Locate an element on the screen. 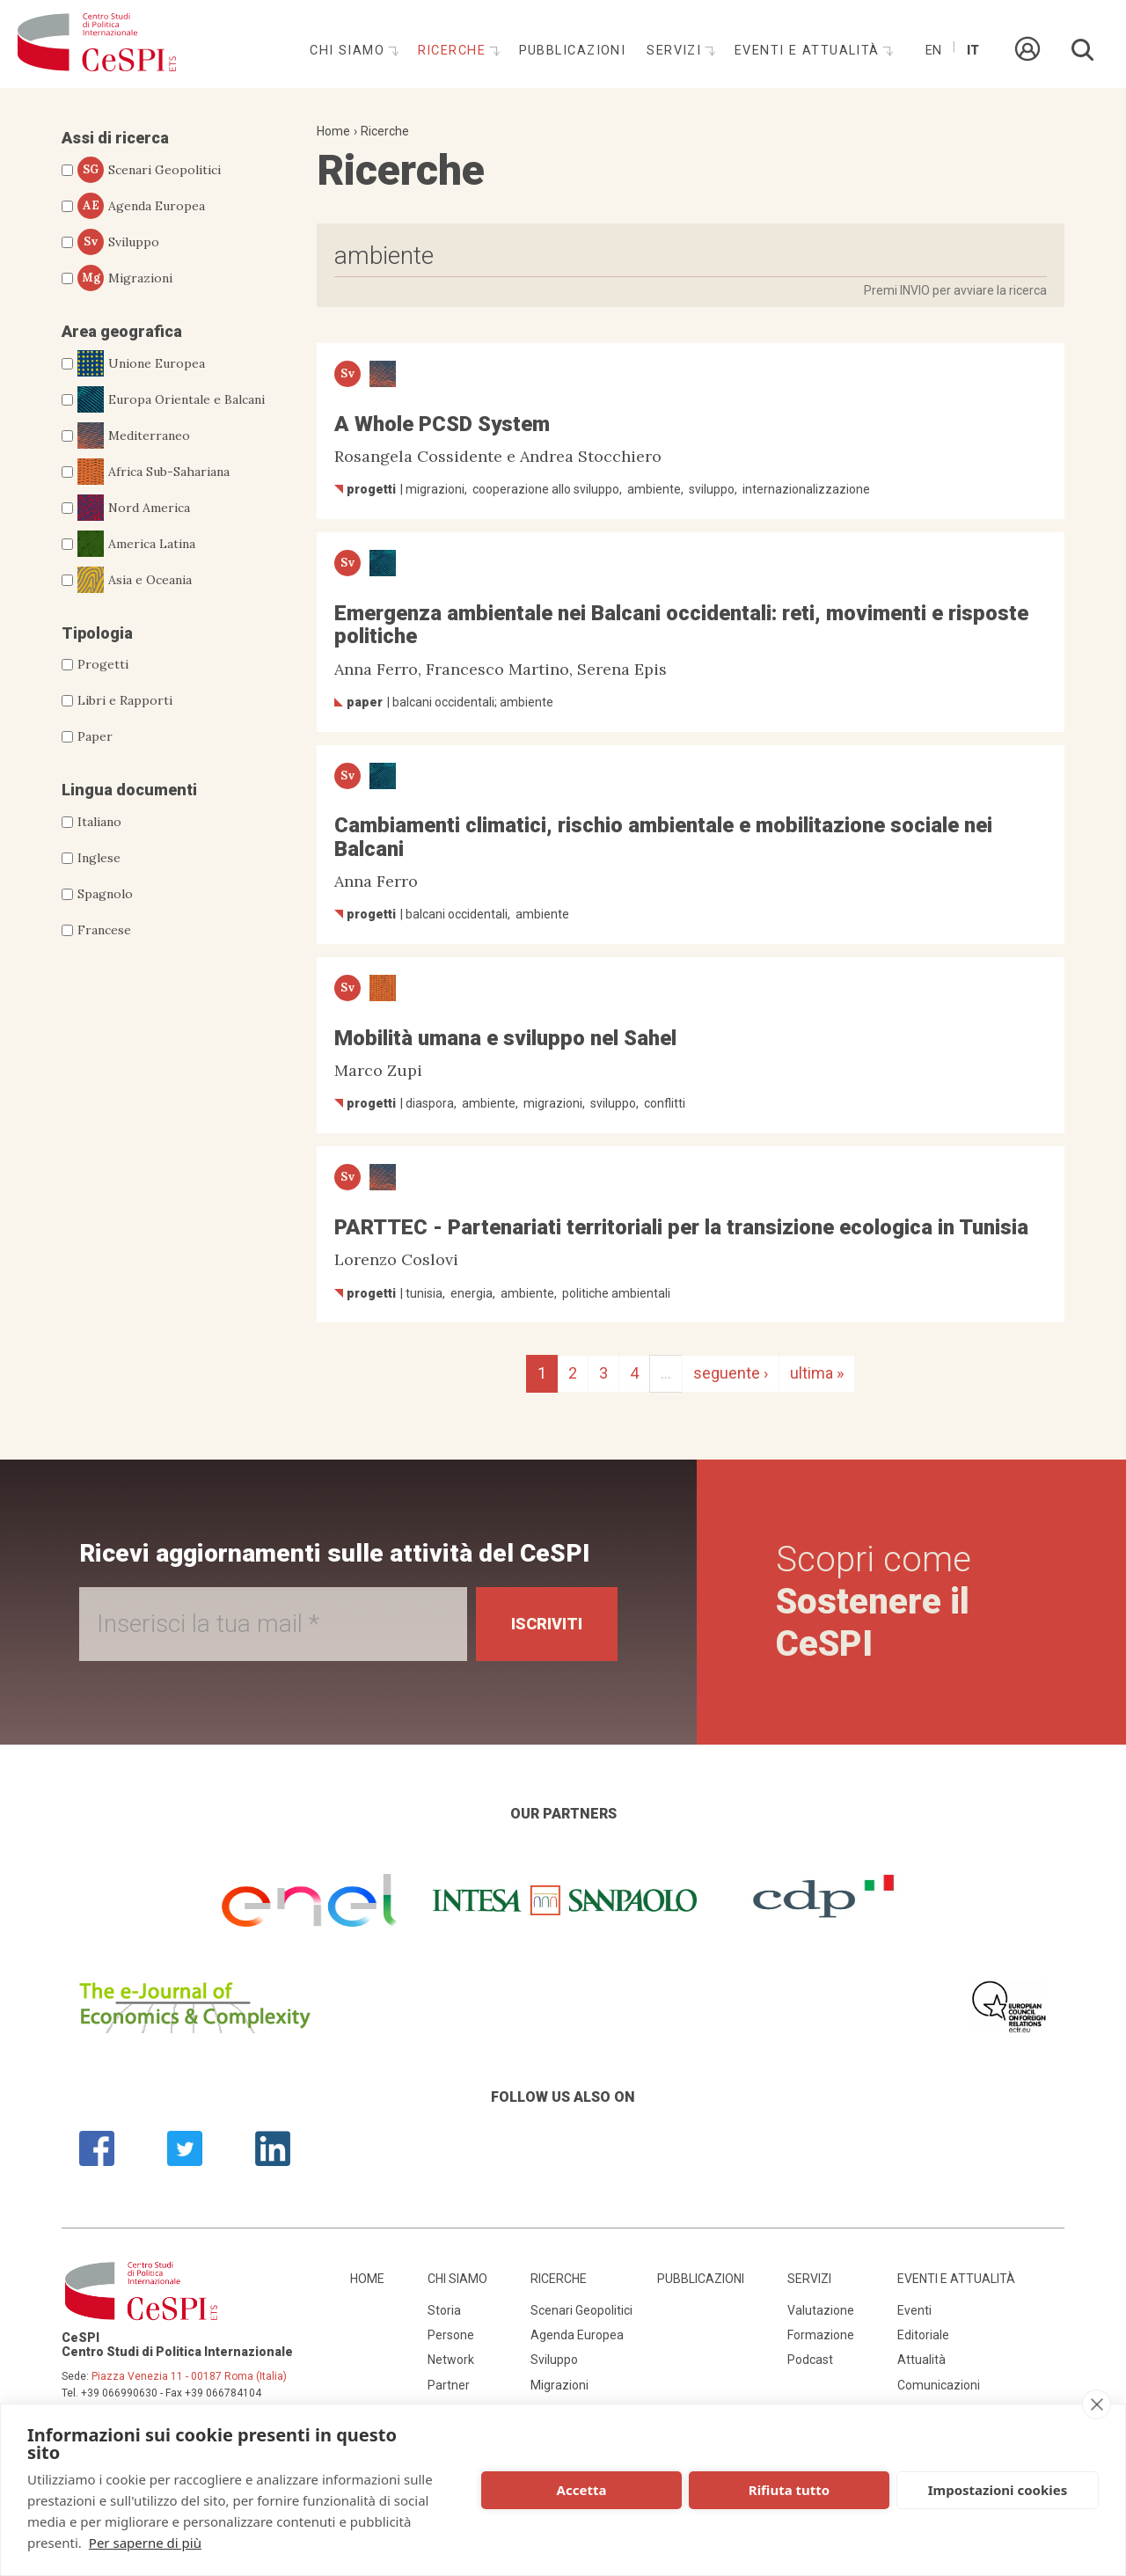  Ricerche is located at coordinates (454, 50).